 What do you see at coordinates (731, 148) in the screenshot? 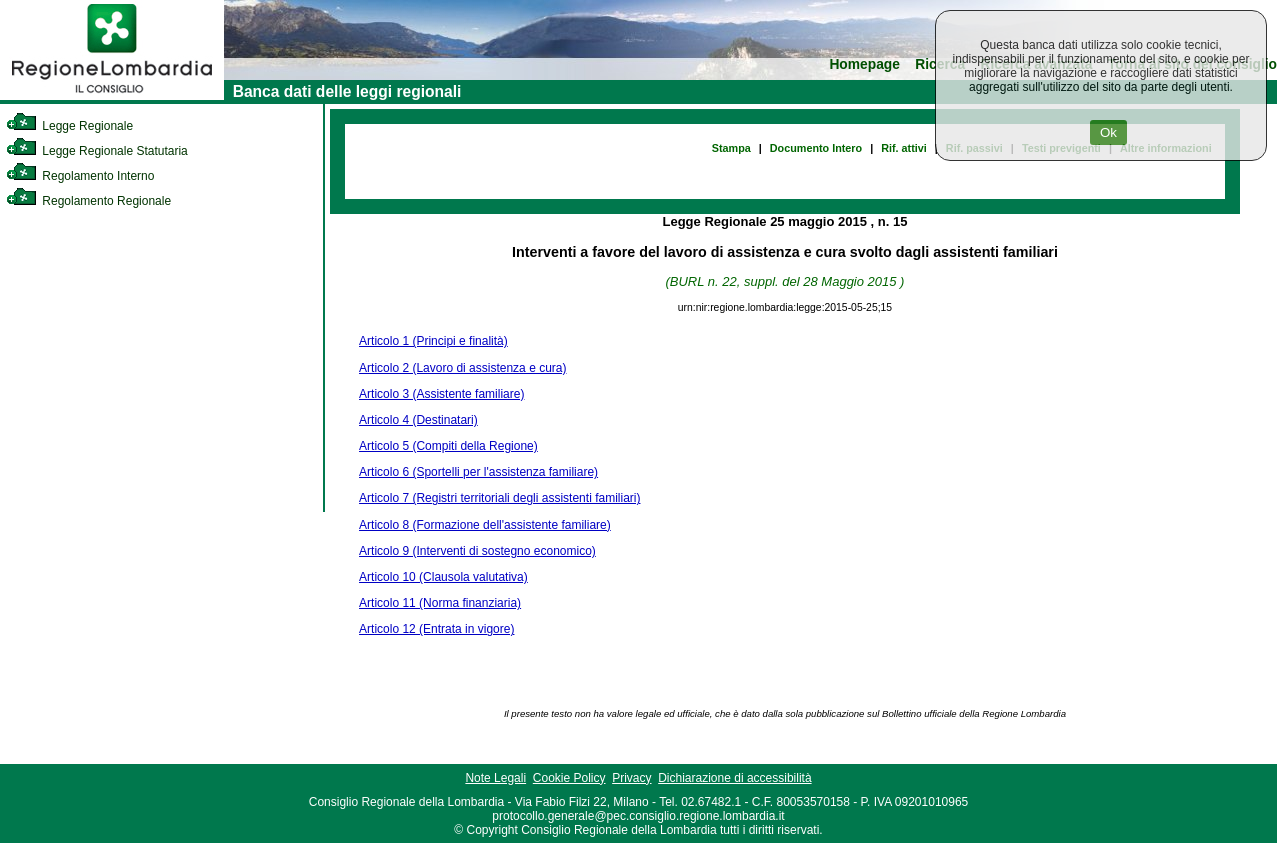
I see `Stampa [link]` at bounding box center [731, 148].